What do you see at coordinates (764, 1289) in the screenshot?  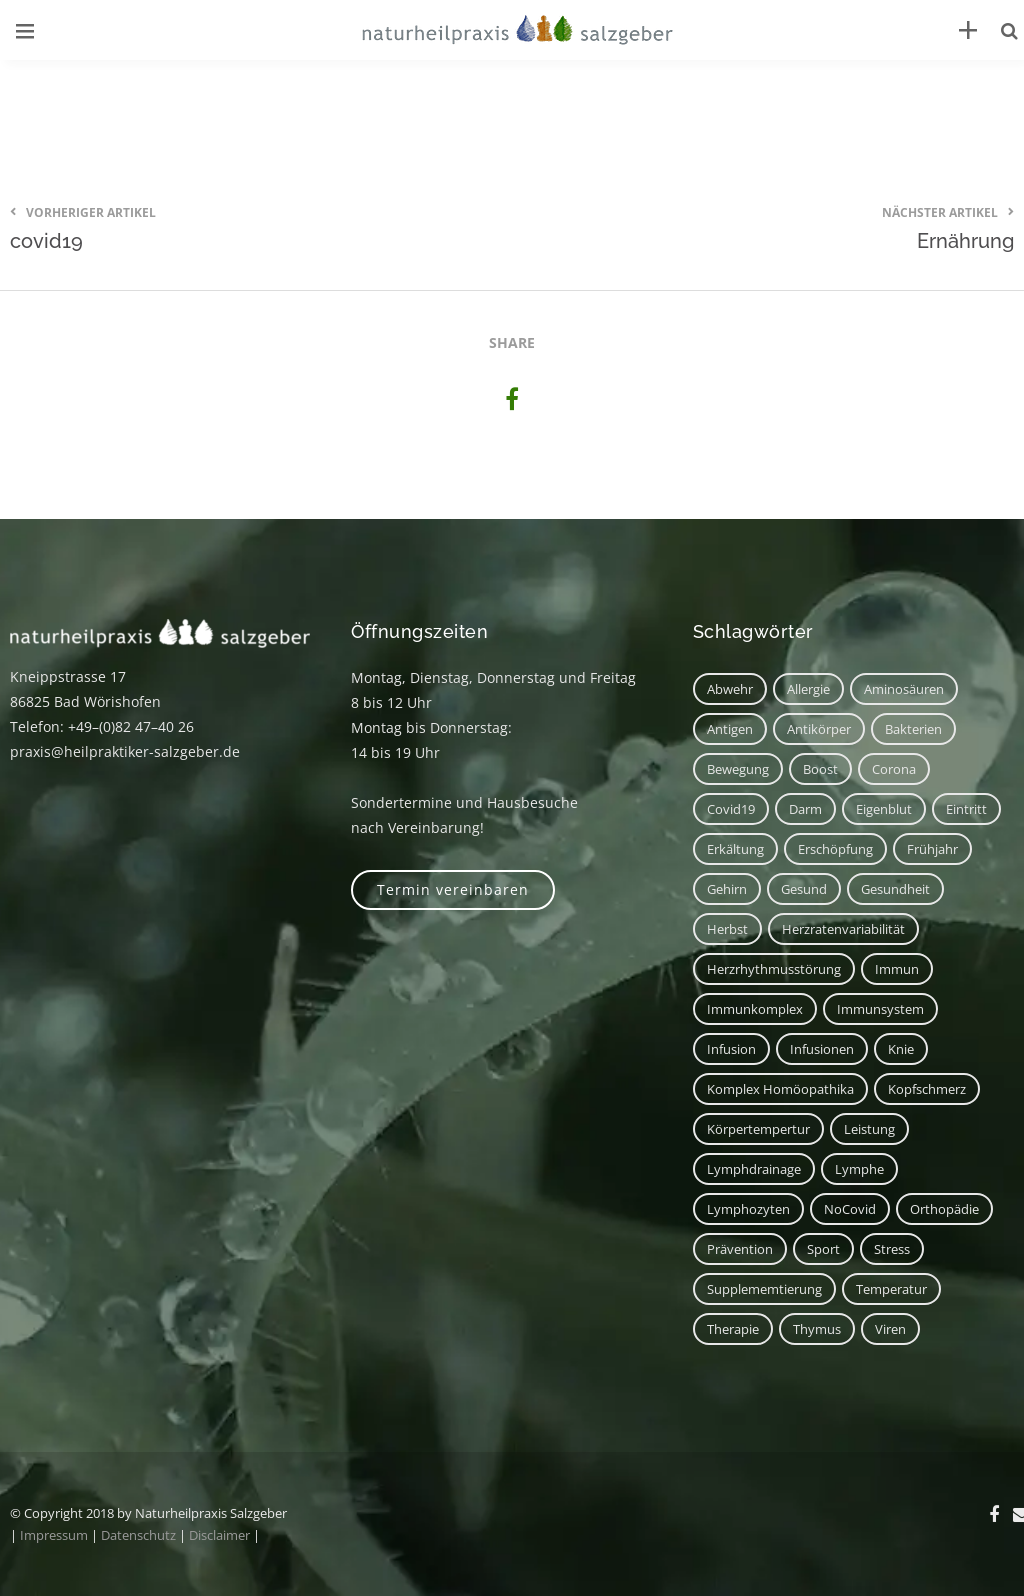 I see `Supplememtierung [Supplememtierung (1 Eintrag)]` at bounding box center [764, 1289].